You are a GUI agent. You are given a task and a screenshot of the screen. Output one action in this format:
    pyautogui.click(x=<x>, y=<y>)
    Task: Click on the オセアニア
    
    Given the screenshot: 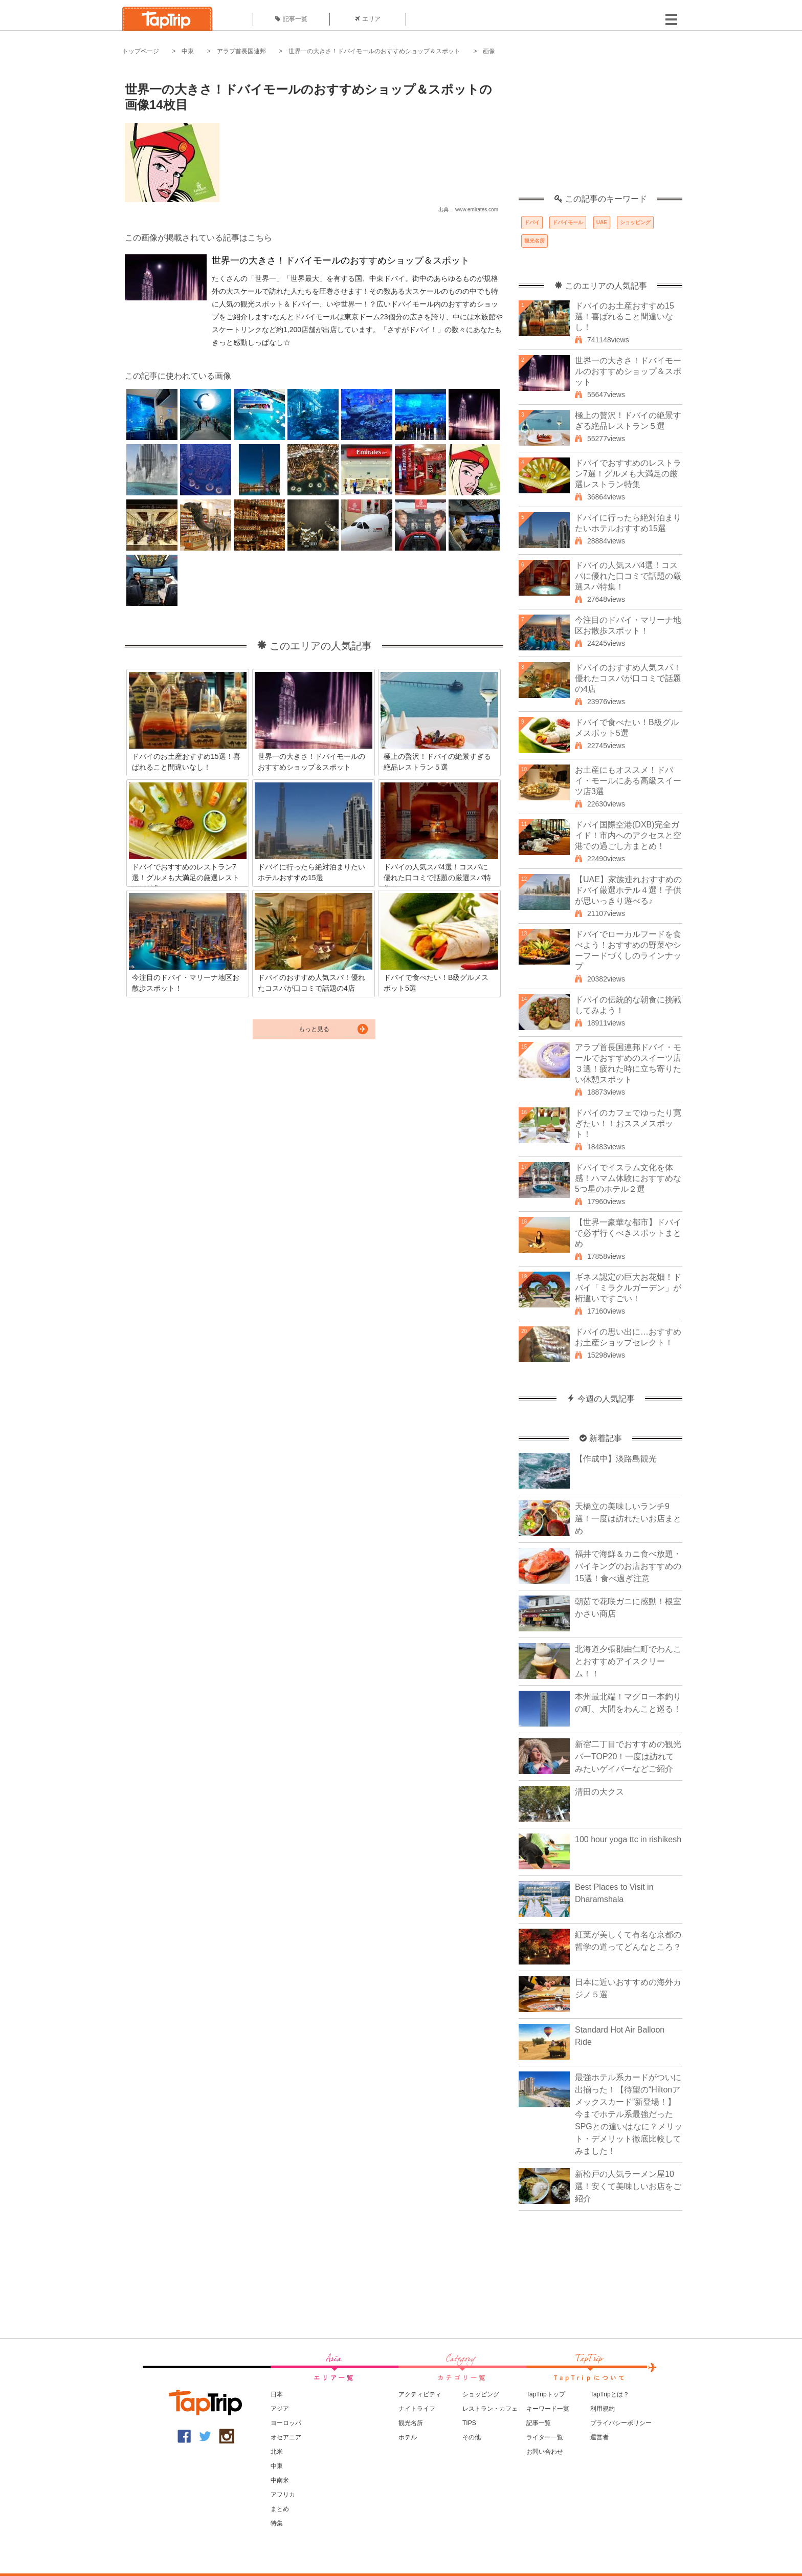 What is the action you would take?
    pyautogui.click(x=286, y=2437)
    